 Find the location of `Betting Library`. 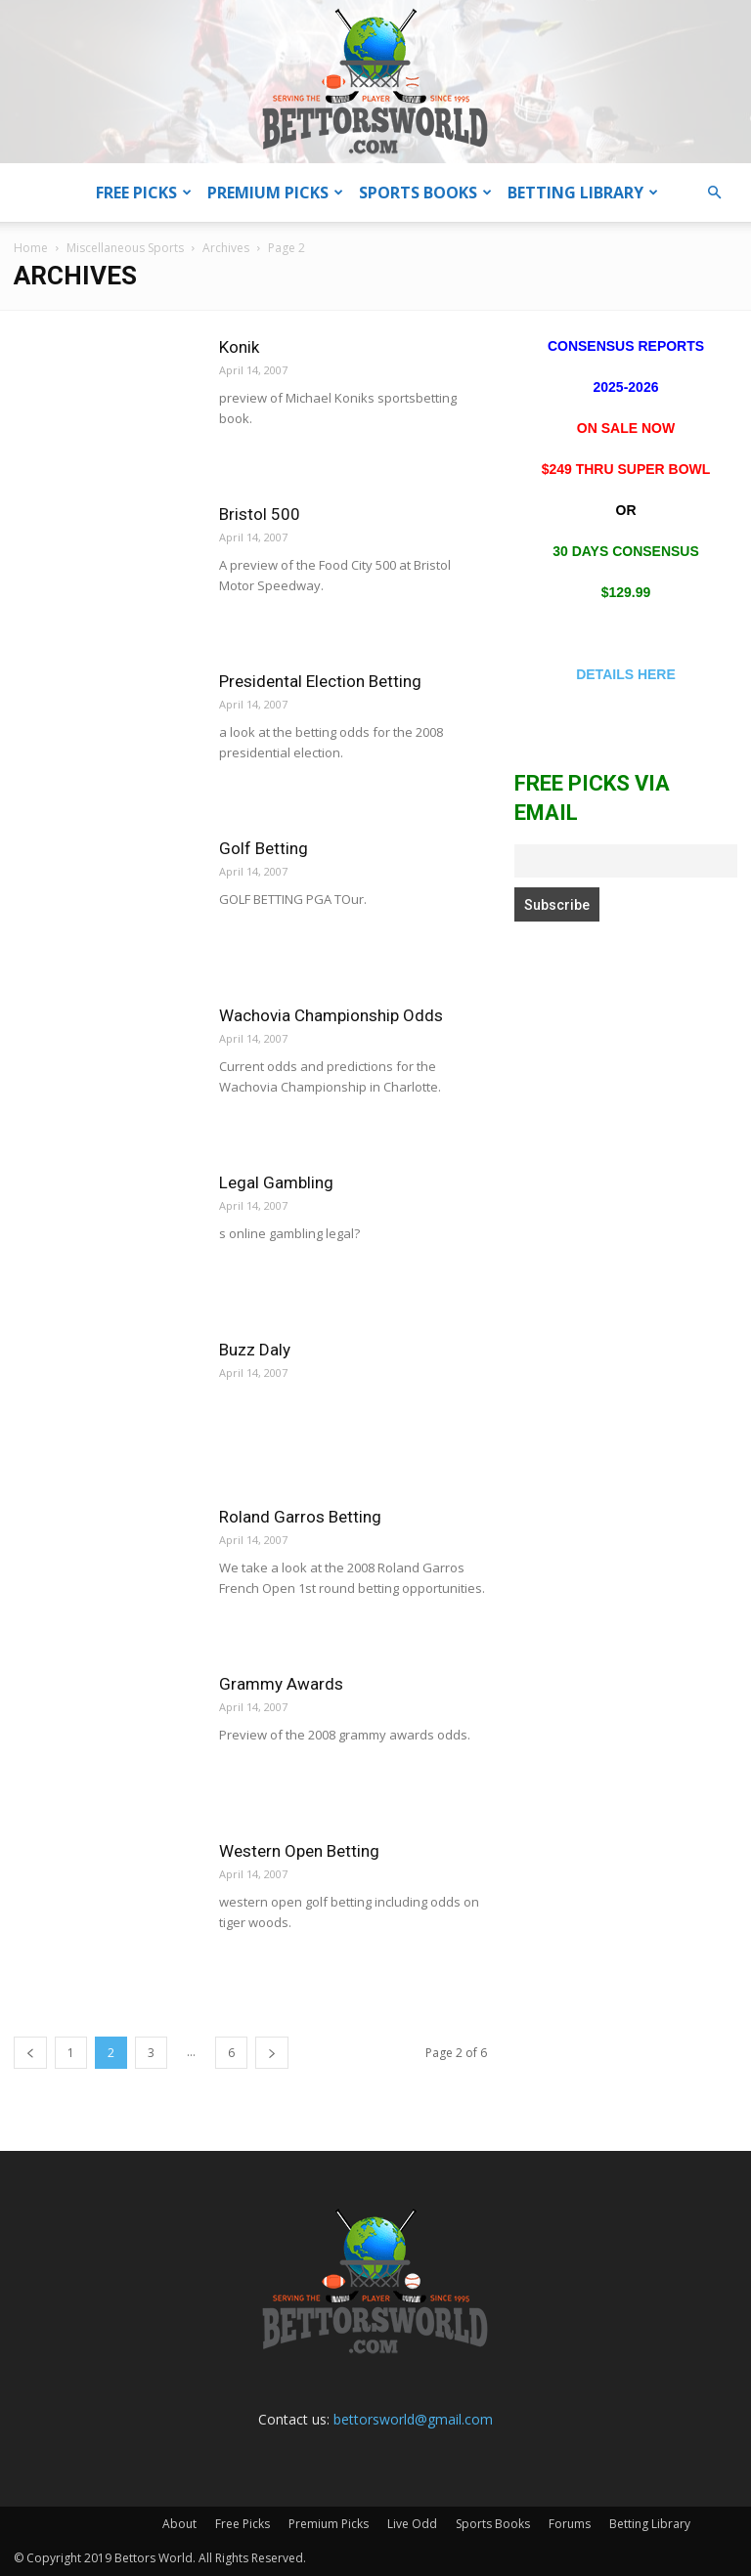

Betting Library is located at coordinates (583, 192).